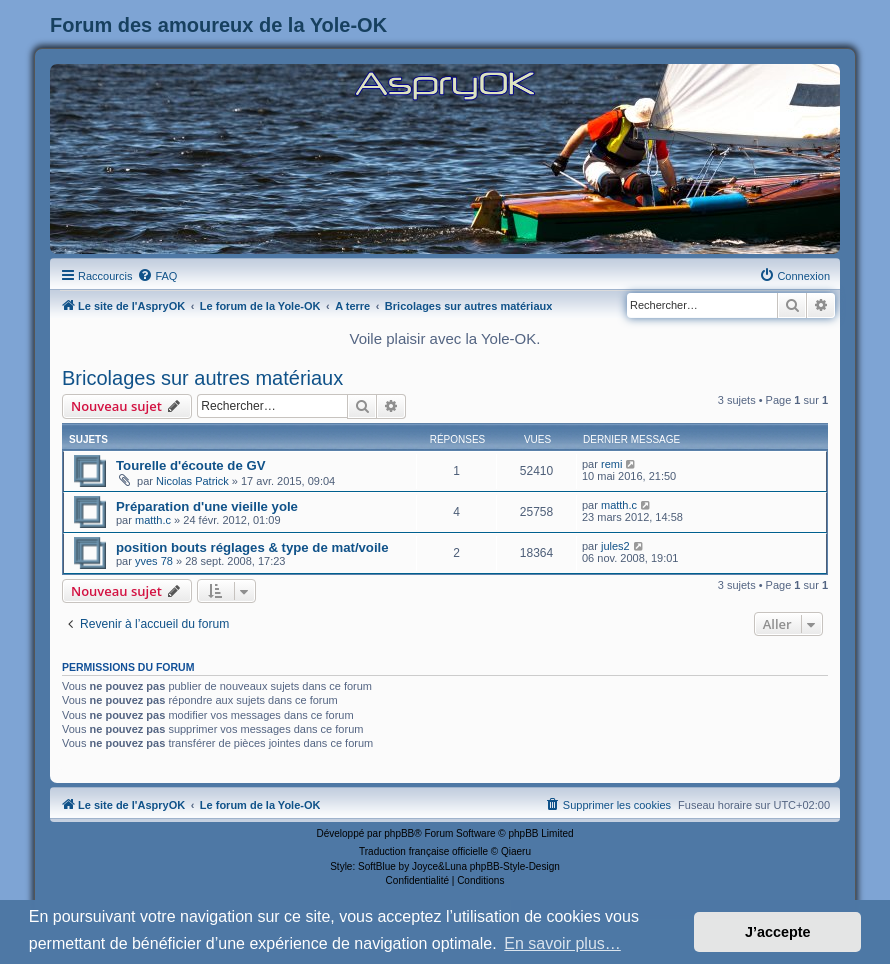 Image resolution: width=890 pixels, height=964 pixels. What do you see at coordinates (611, 464) in the screenshot?
I see `remi` at bounding box center [611, 464].